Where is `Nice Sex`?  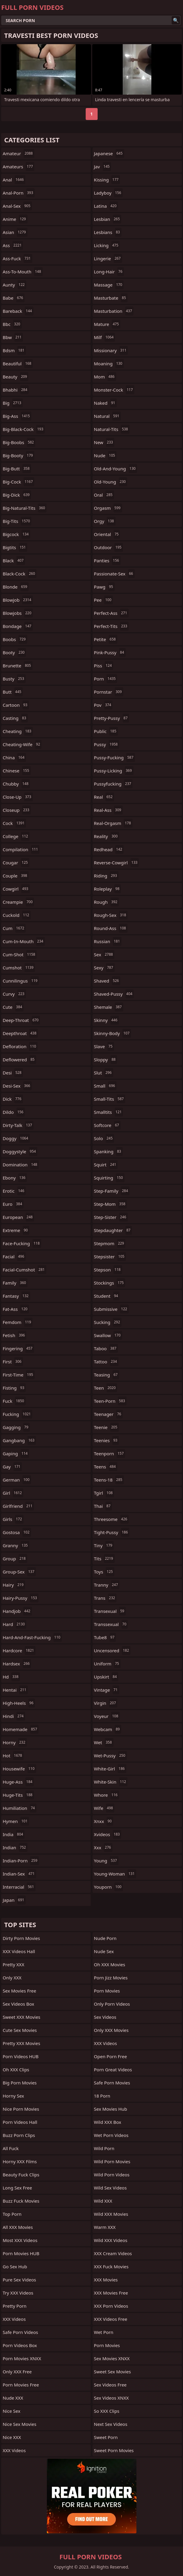
Nice Sex is located at coordinates (11, 2411).